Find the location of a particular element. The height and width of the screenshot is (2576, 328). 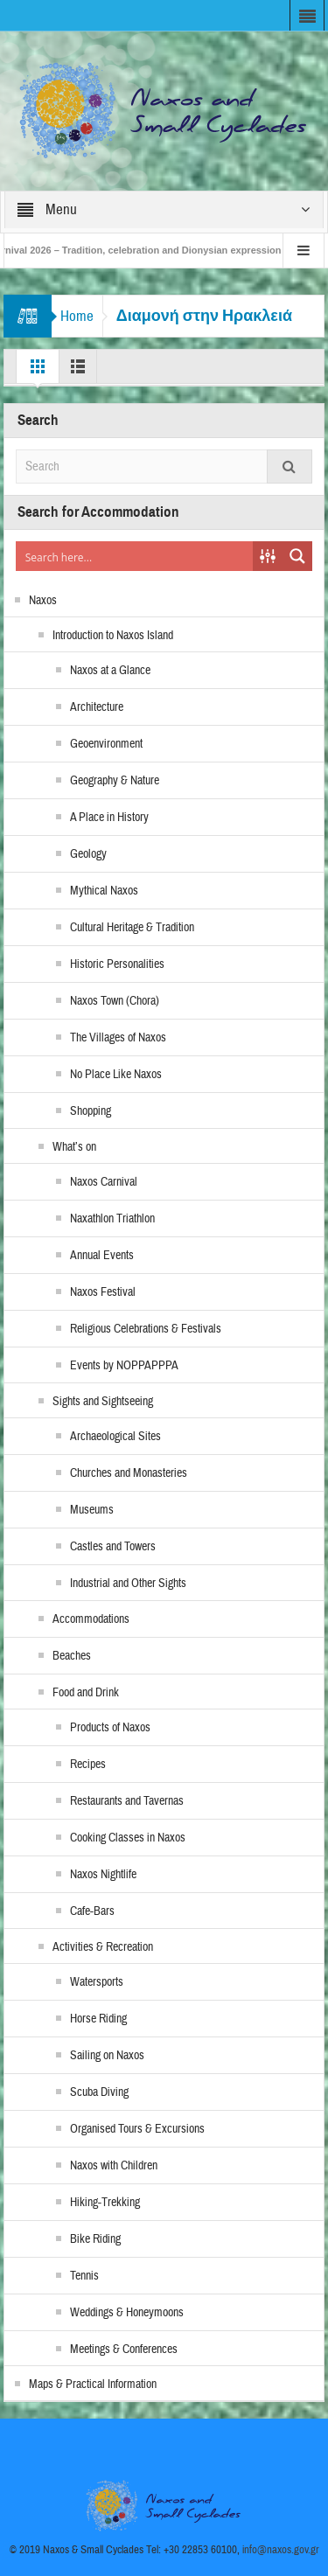

Naxos Festival is located at coordinates (103, 1292).